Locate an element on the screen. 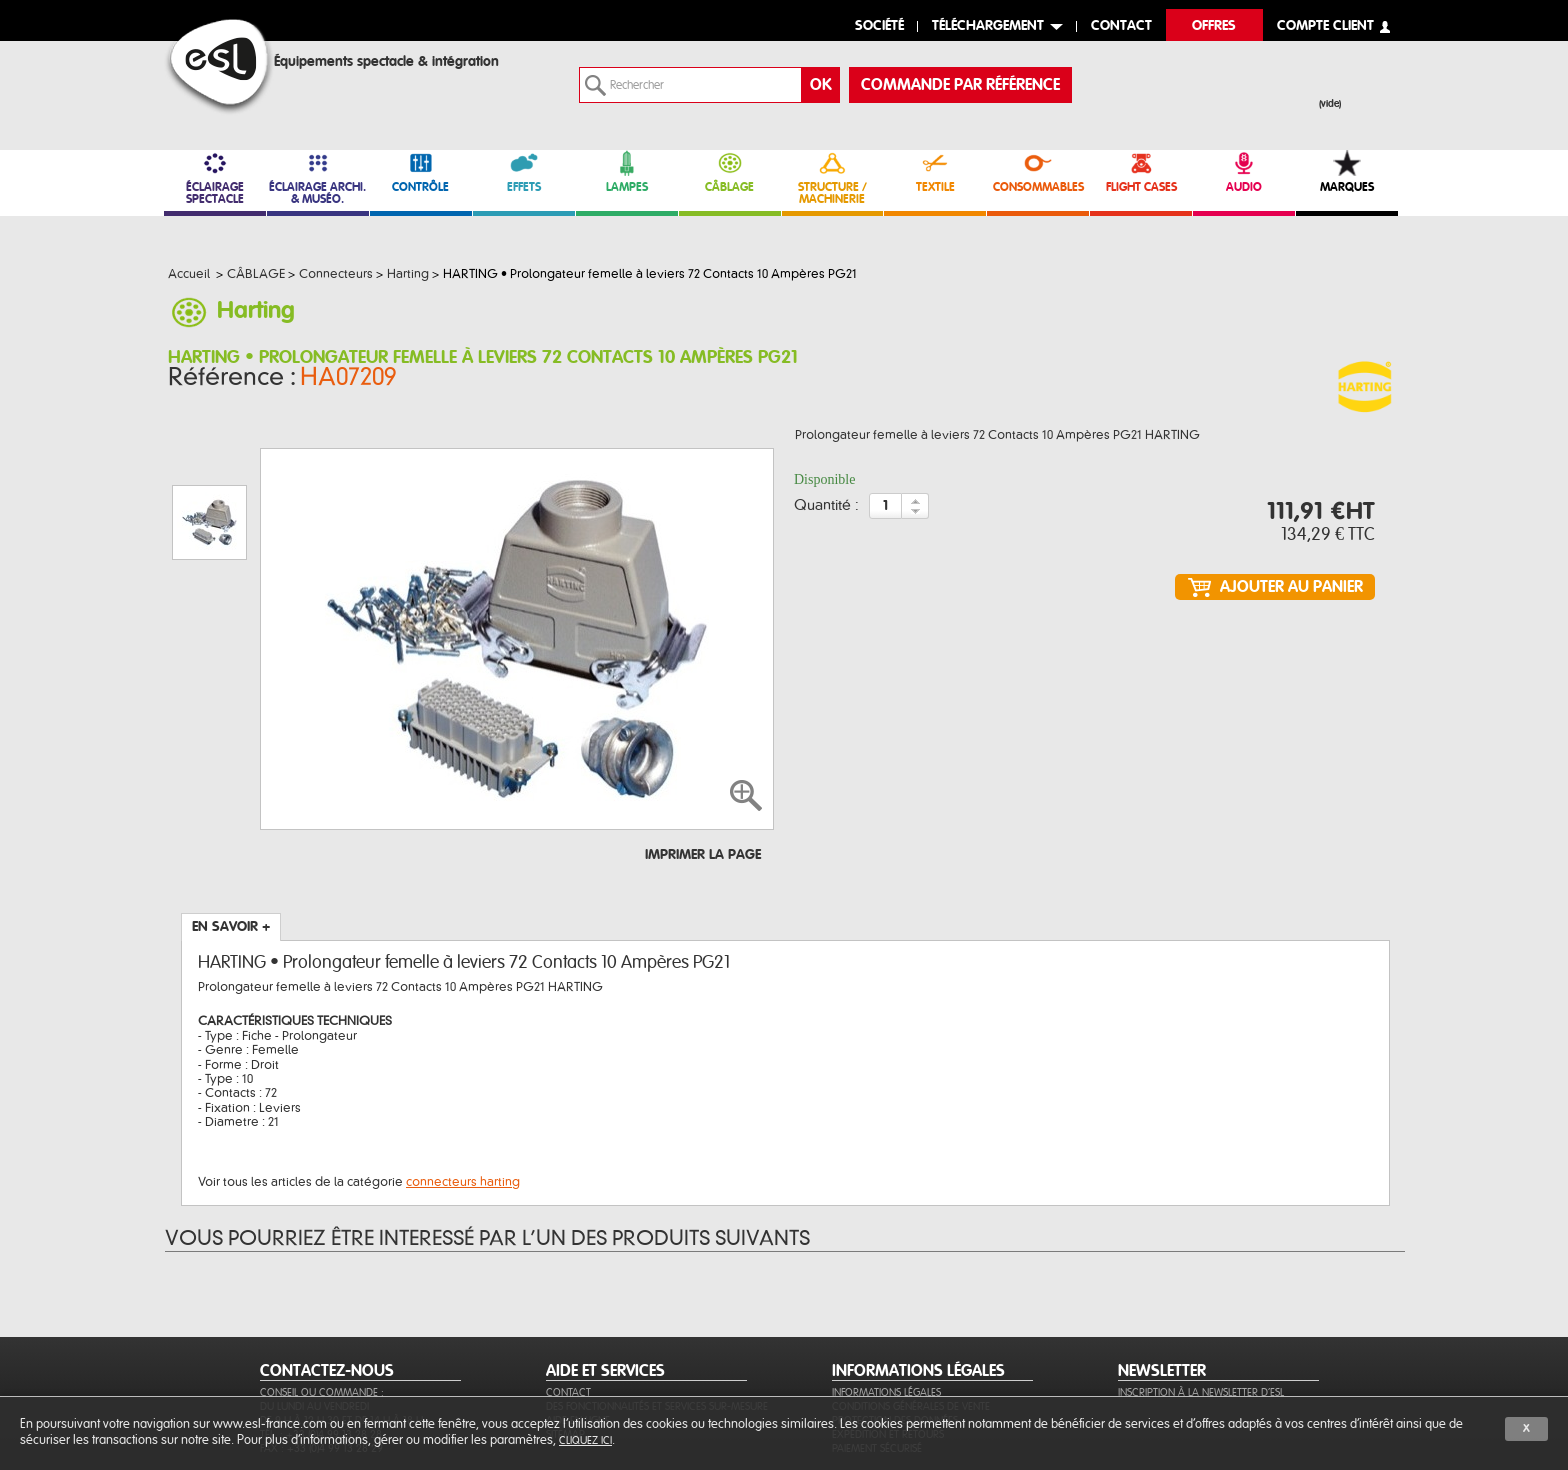 This screenshot has width=1568, height=1470. Inscription à la newsletter d'ESL is located at coordinates (1201, 1295).